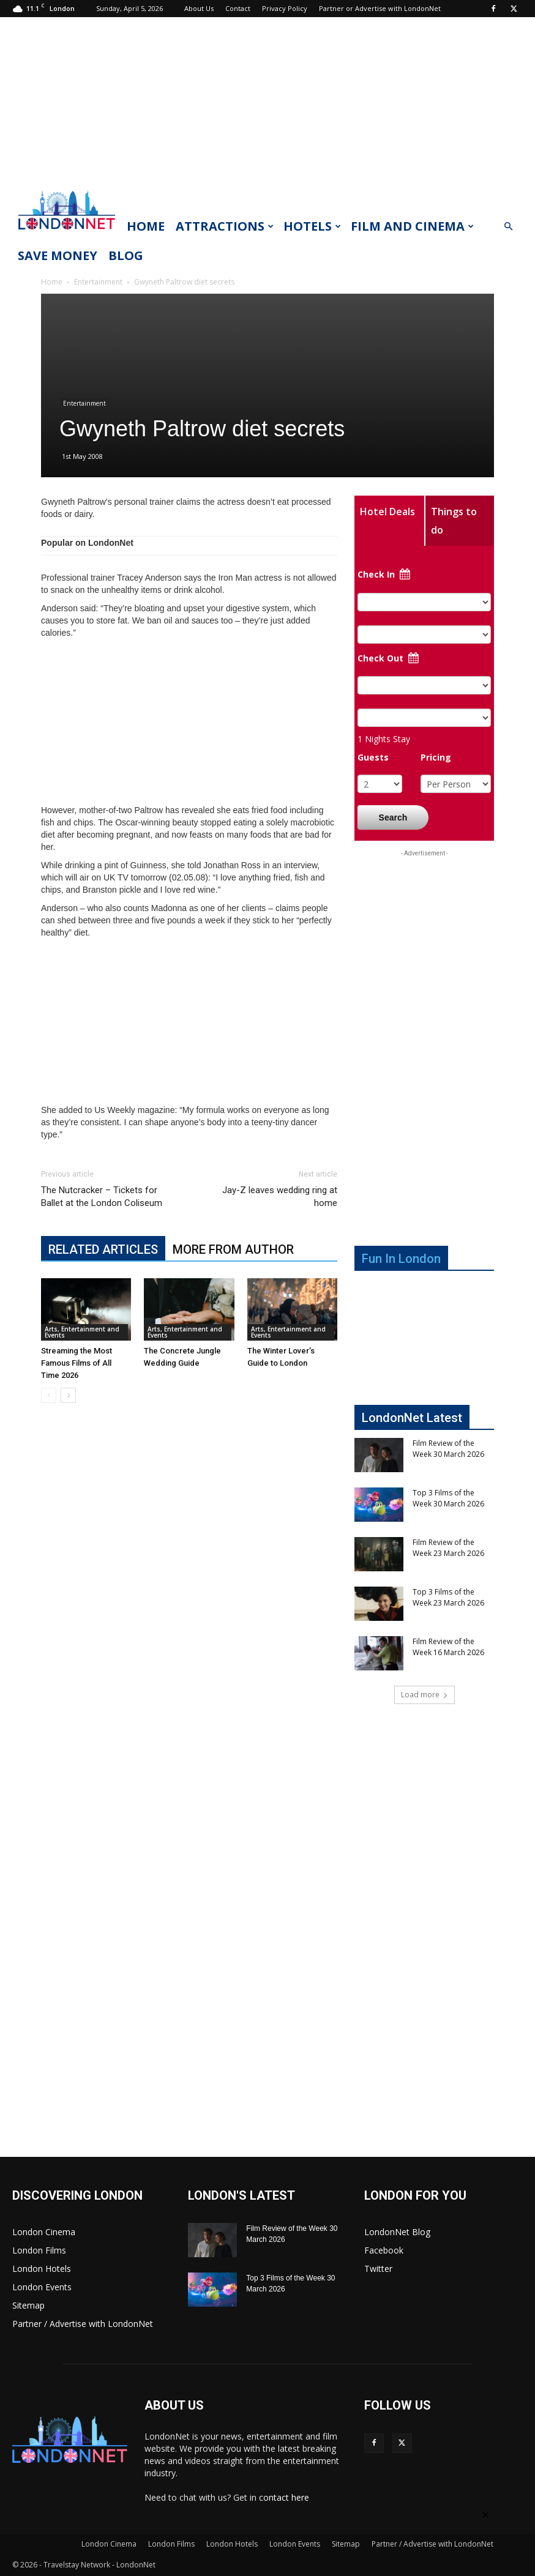 Image resolution: width=535 pixels, height=2576 pixels. What do you see at coordinates (448, 1498) in the screenshot?
I see `Top 3 Films of the Week 30 March 2026` at bounding box center [448, 1498].